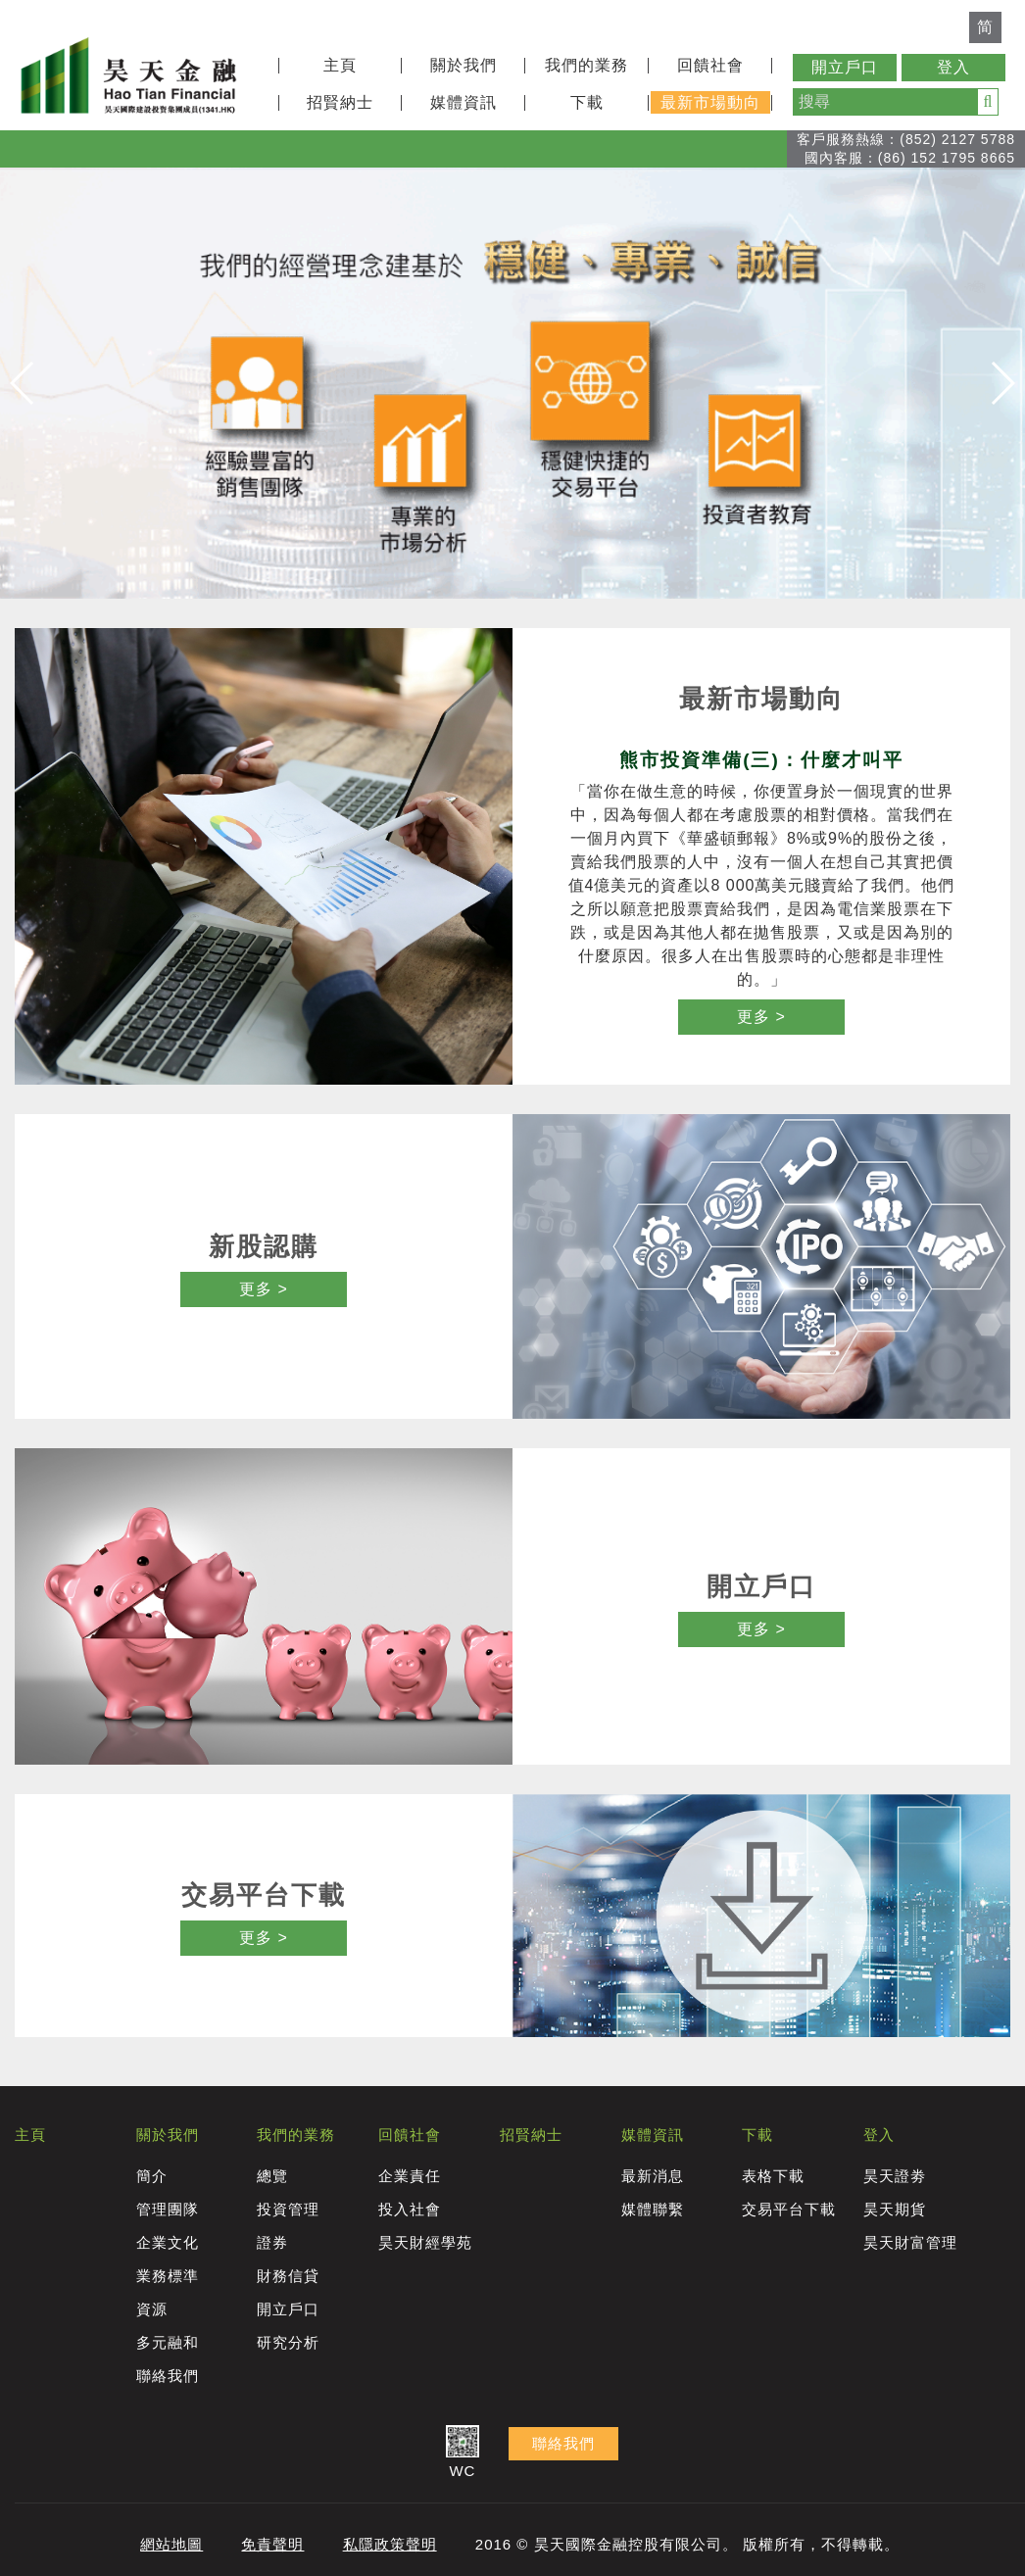  Describe the element at coordinates (789, 2209) in the screenshot. I see `交易平台下載` at that location.